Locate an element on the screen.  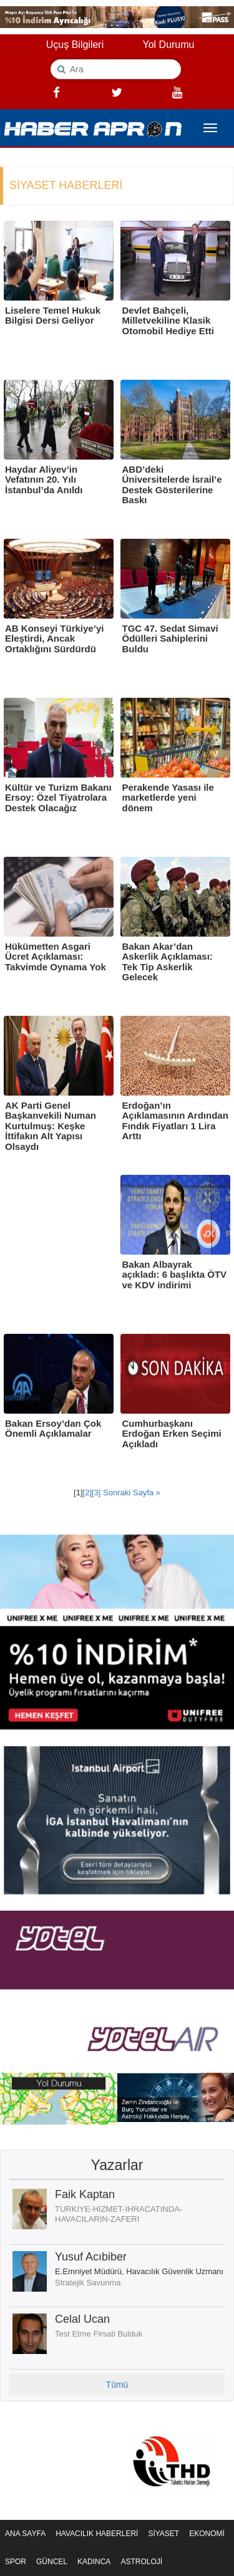
GÜNCEL is located at coordinates (51, 2561).